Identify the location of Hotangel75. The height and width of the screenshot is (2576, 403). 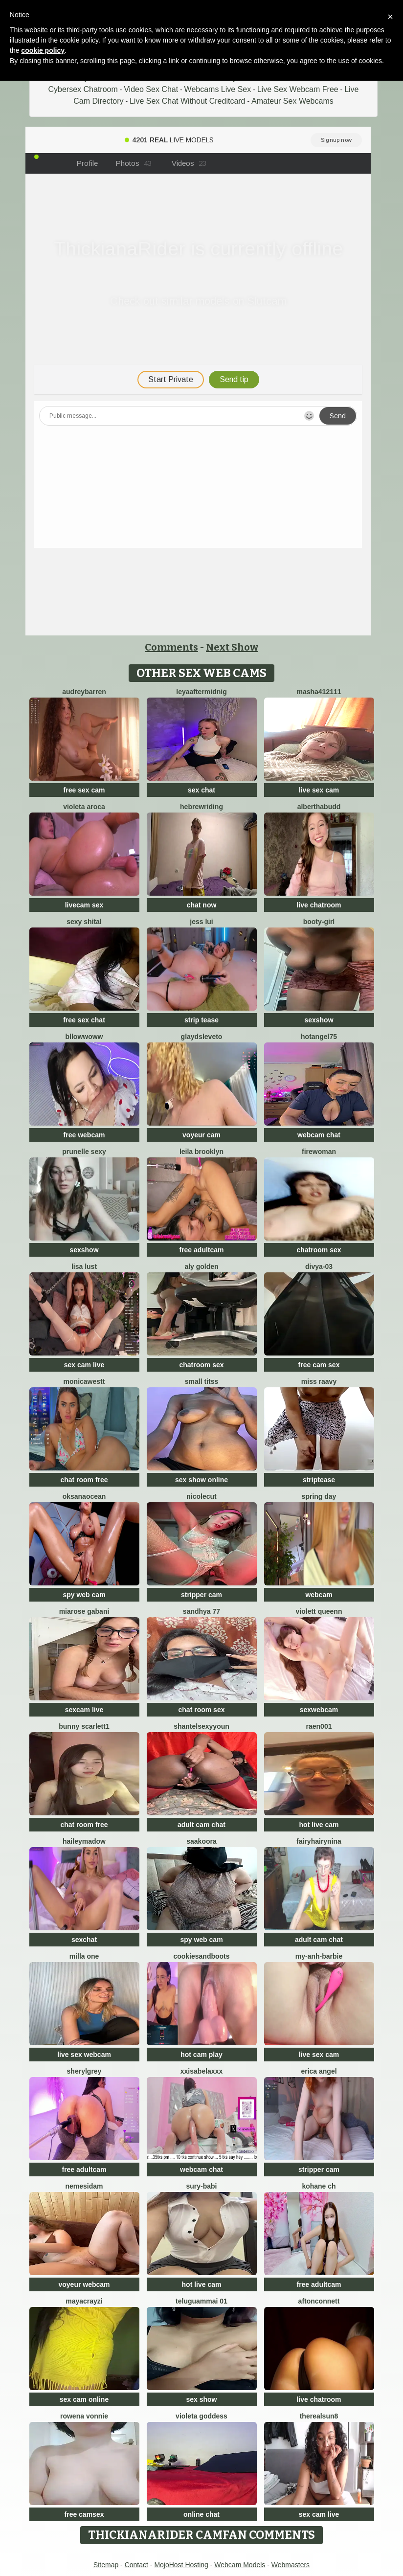
(319, 1036).